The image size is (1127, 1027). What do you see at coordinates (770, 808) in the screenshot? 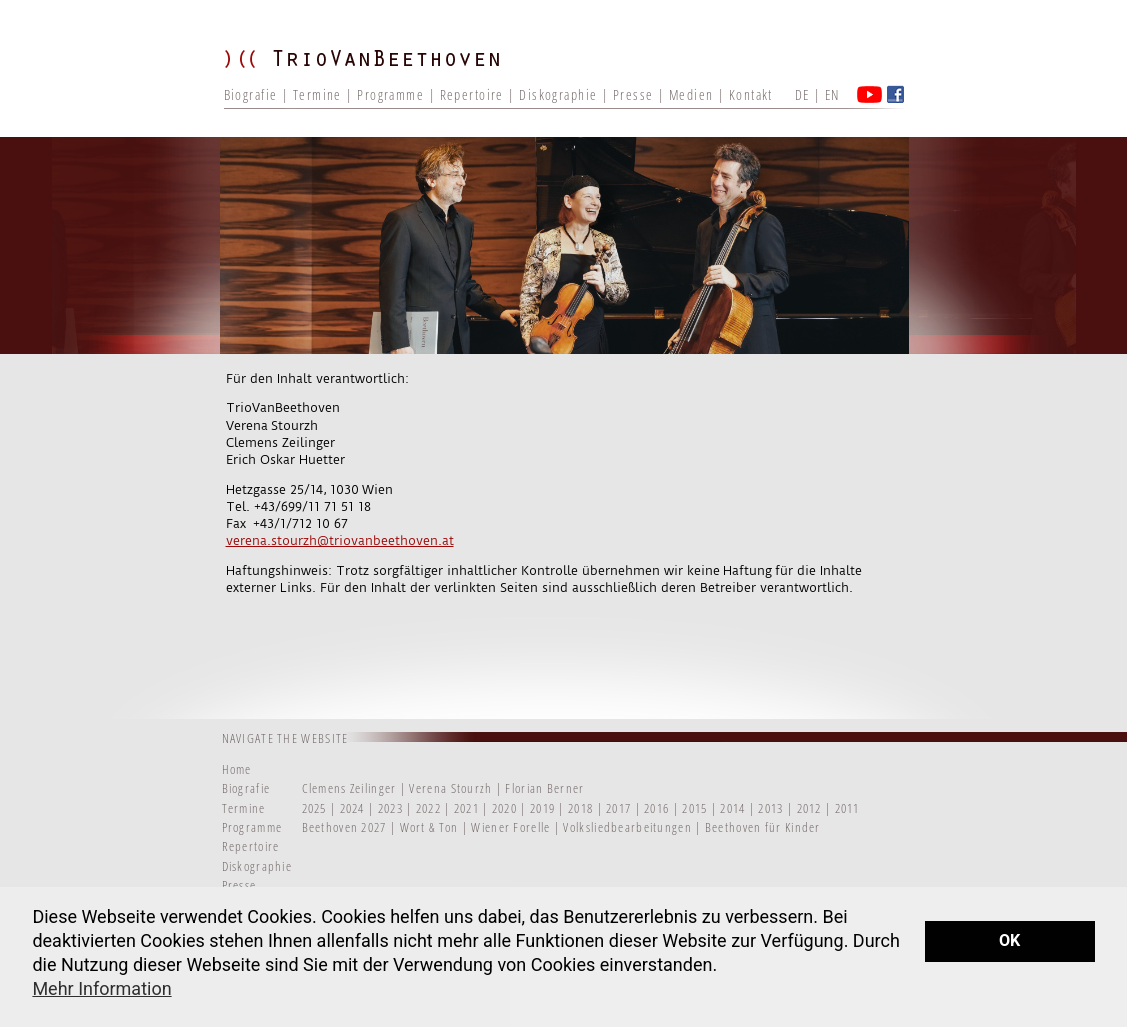
I see `2013` at bounding box center [770, 808].